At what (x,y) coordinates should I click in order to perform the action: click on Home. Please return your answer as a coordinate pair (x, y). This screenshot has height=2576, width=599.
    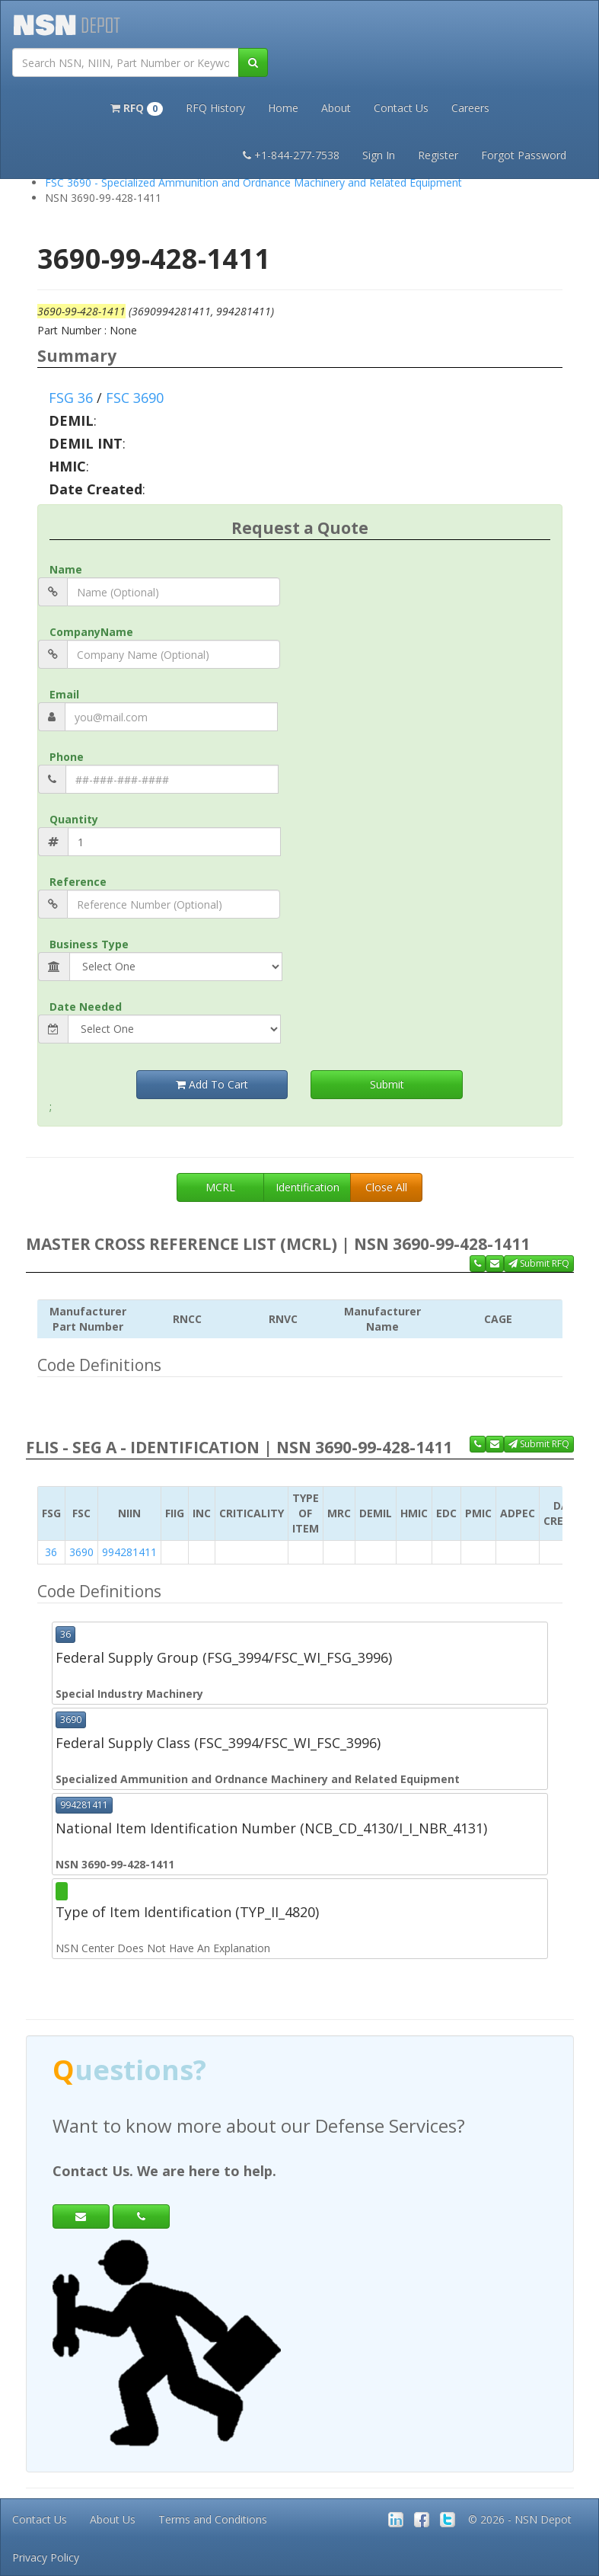
    Looking at the image, I should click on (283, 108).